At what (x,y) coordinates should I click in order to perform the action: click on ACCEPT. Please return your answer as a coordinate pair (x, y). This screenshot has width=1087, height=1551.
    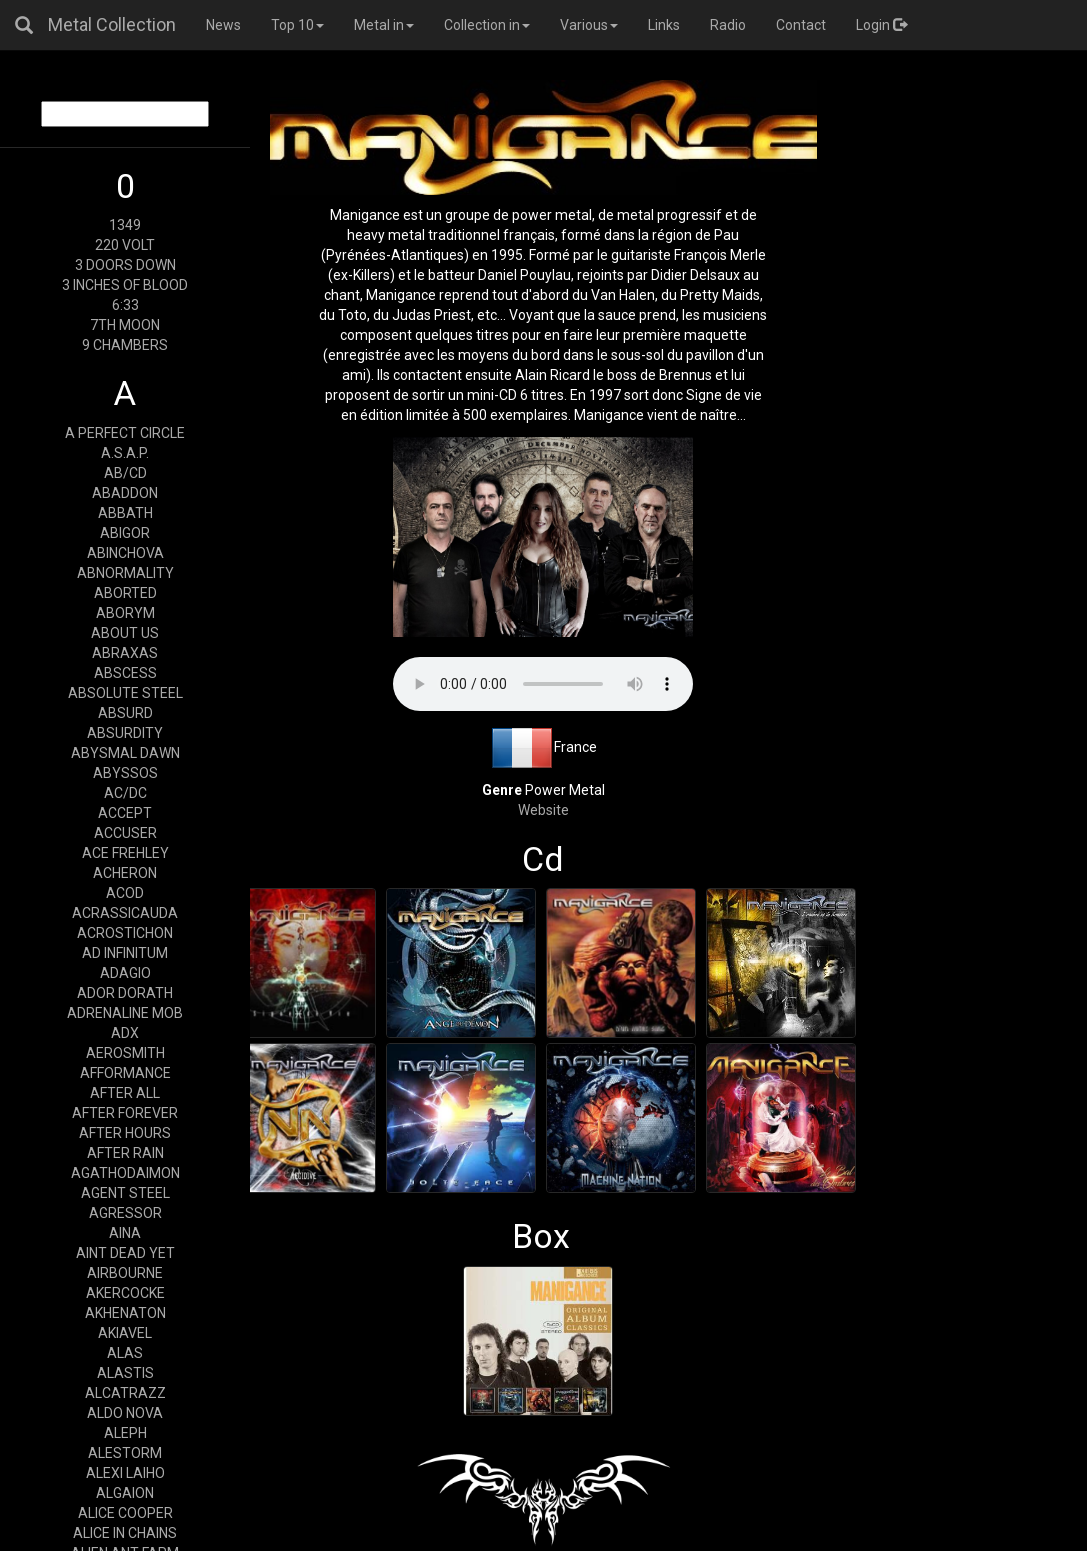
    Looking at the image, I should click on (125, 813).